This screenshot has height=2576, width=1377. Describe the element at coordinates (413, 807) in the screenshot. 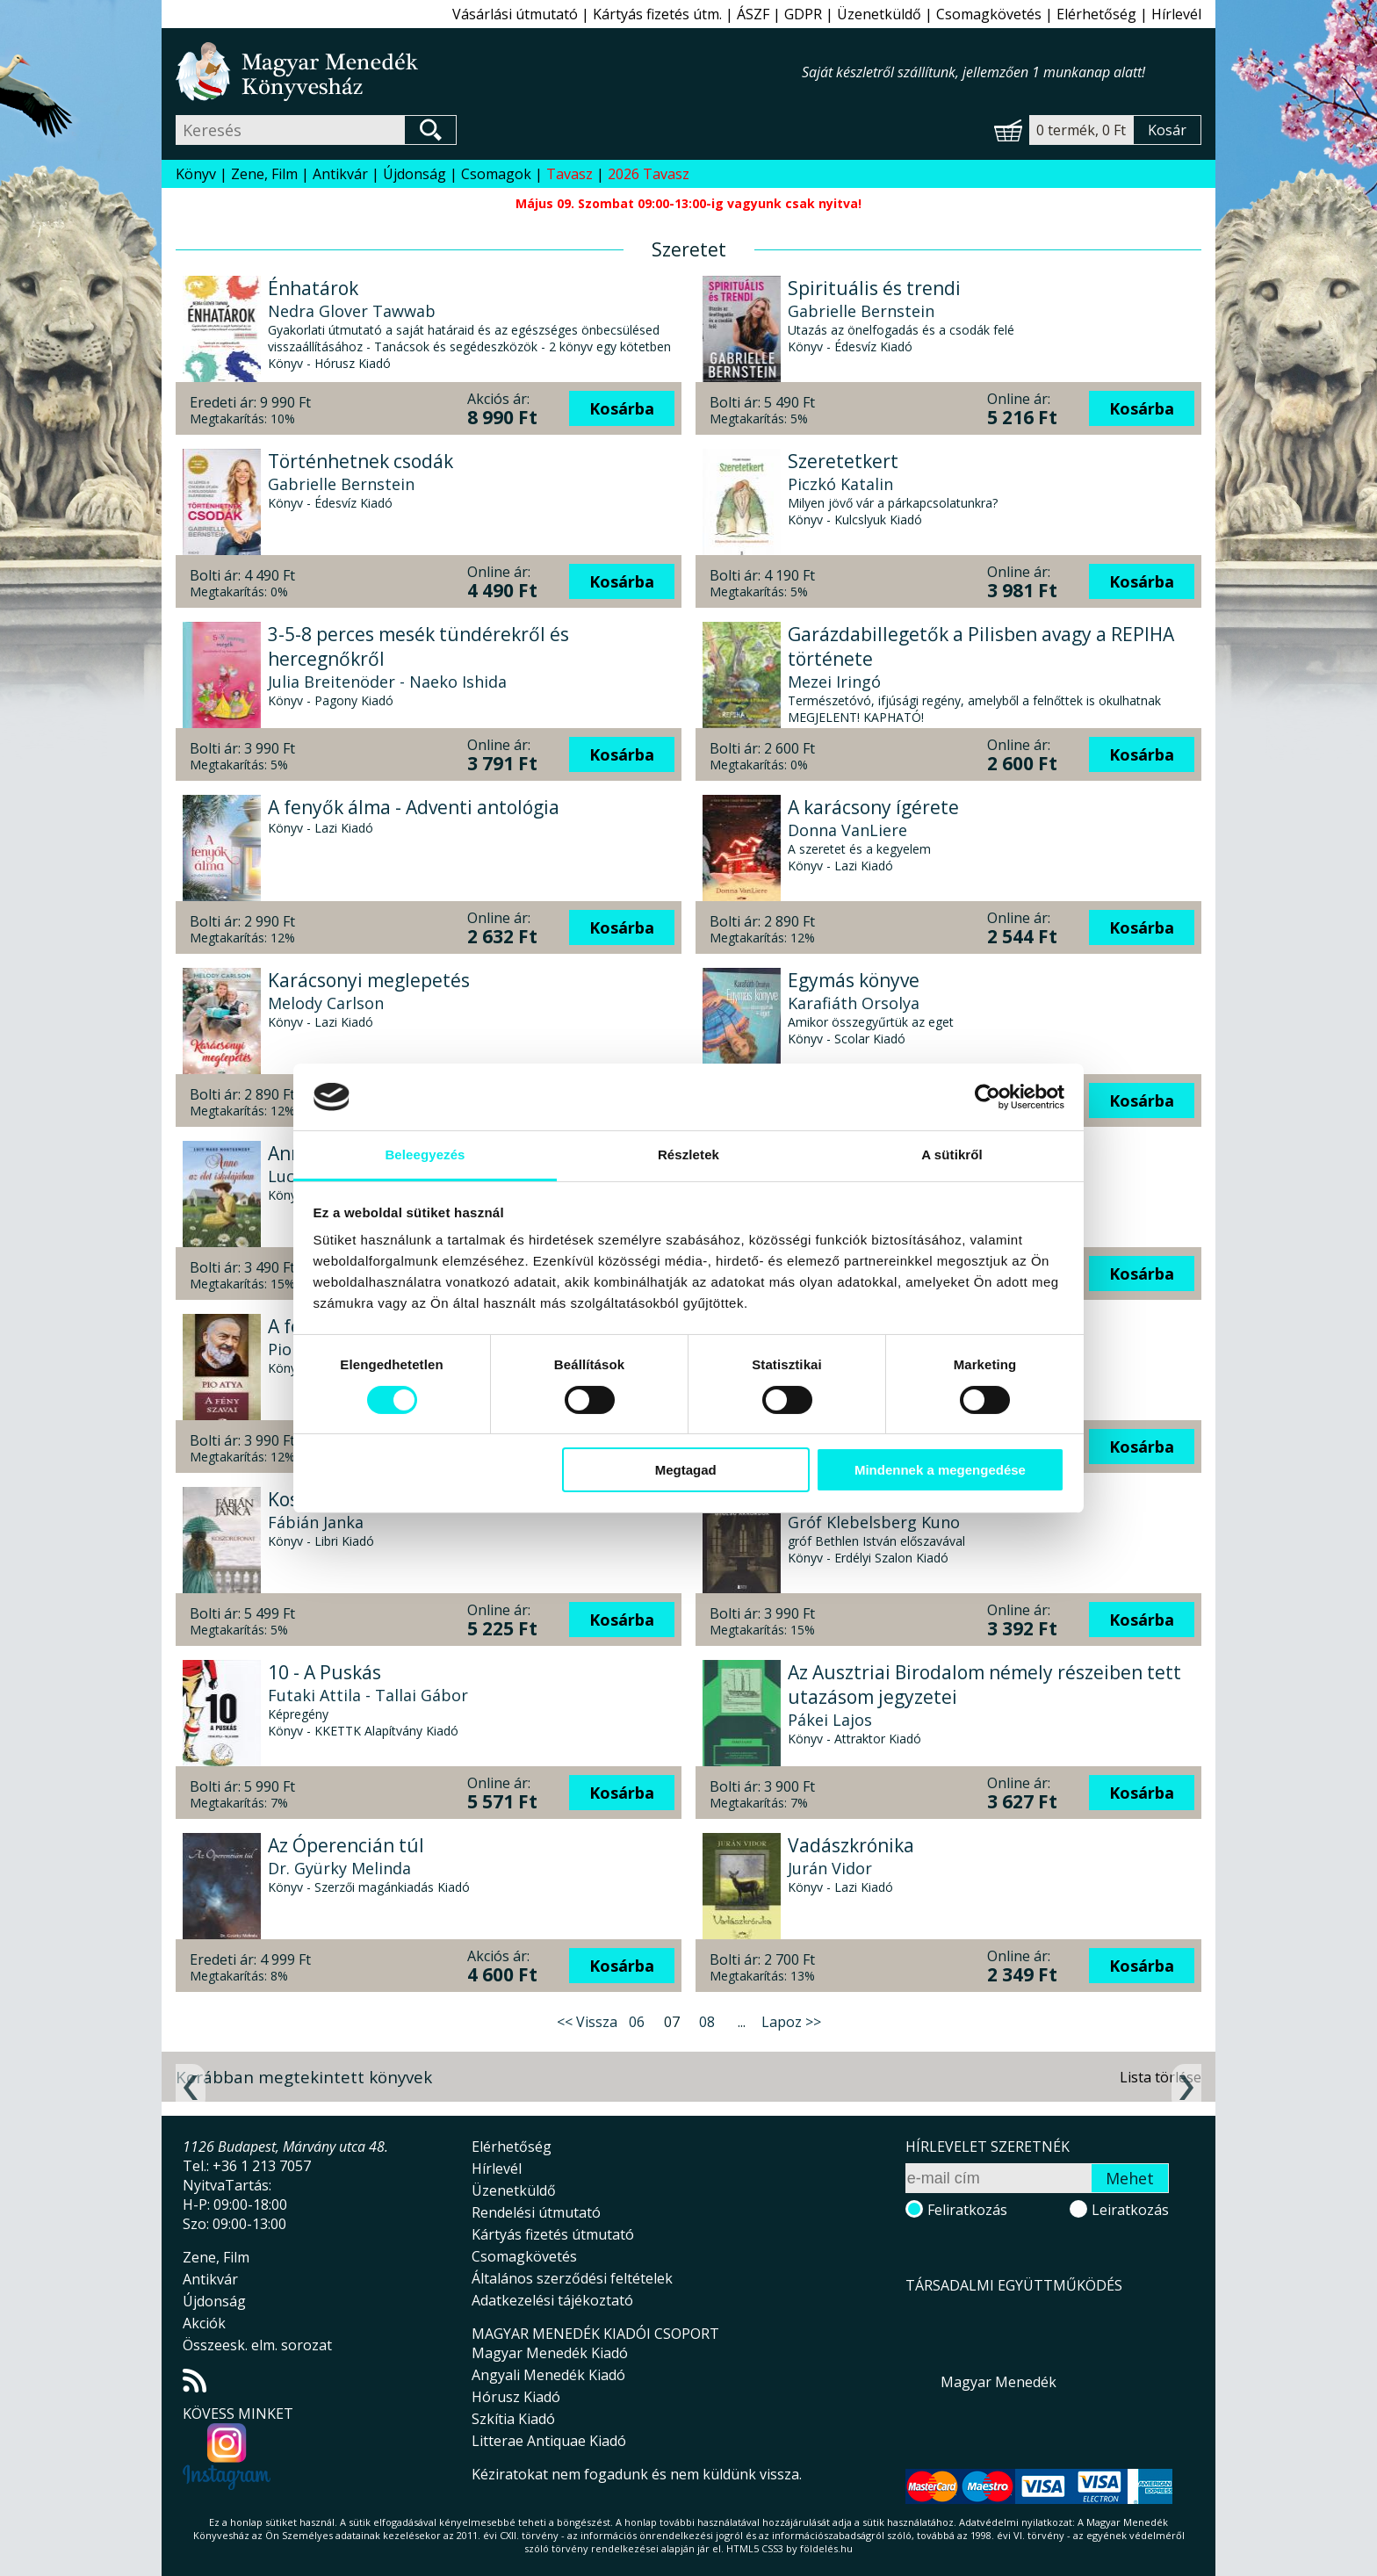

I see `A fenyők álma - Adventi antológia` at that location.